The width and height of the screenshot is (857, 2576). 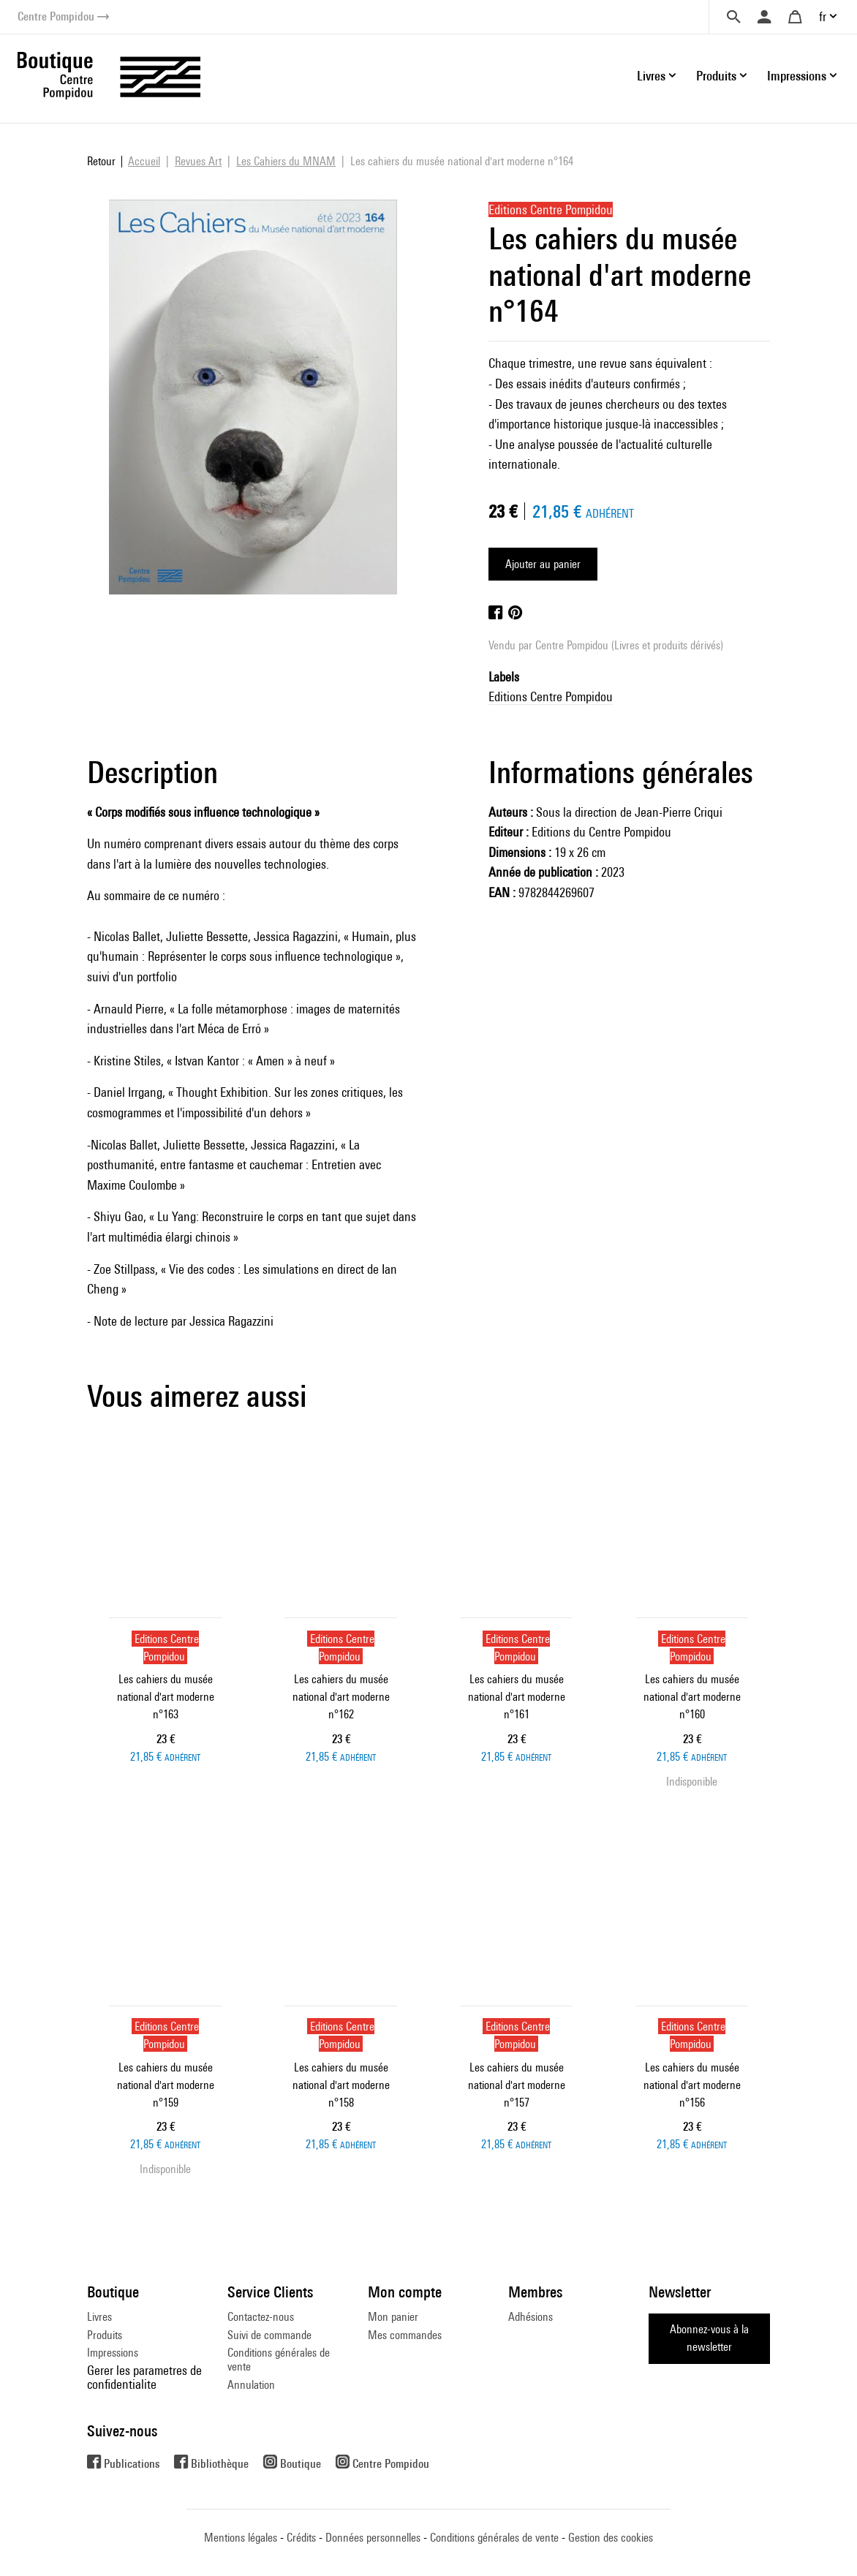 I want to click on Mes commandes, so click(x=405, y=2335).